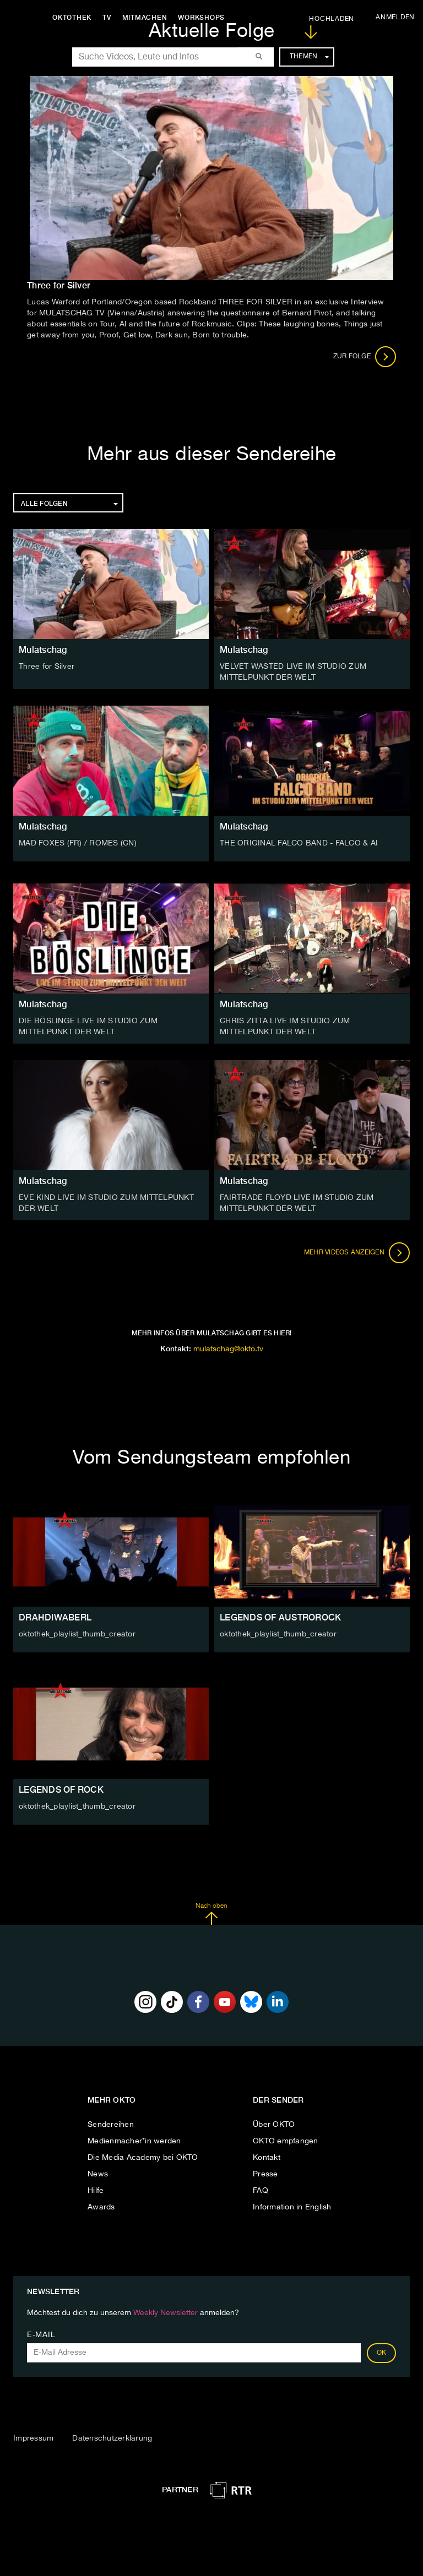 The image size is (423, 2576). Describe the element at coordinates (106, 17) in the screenshot. I see `TV` at that location.